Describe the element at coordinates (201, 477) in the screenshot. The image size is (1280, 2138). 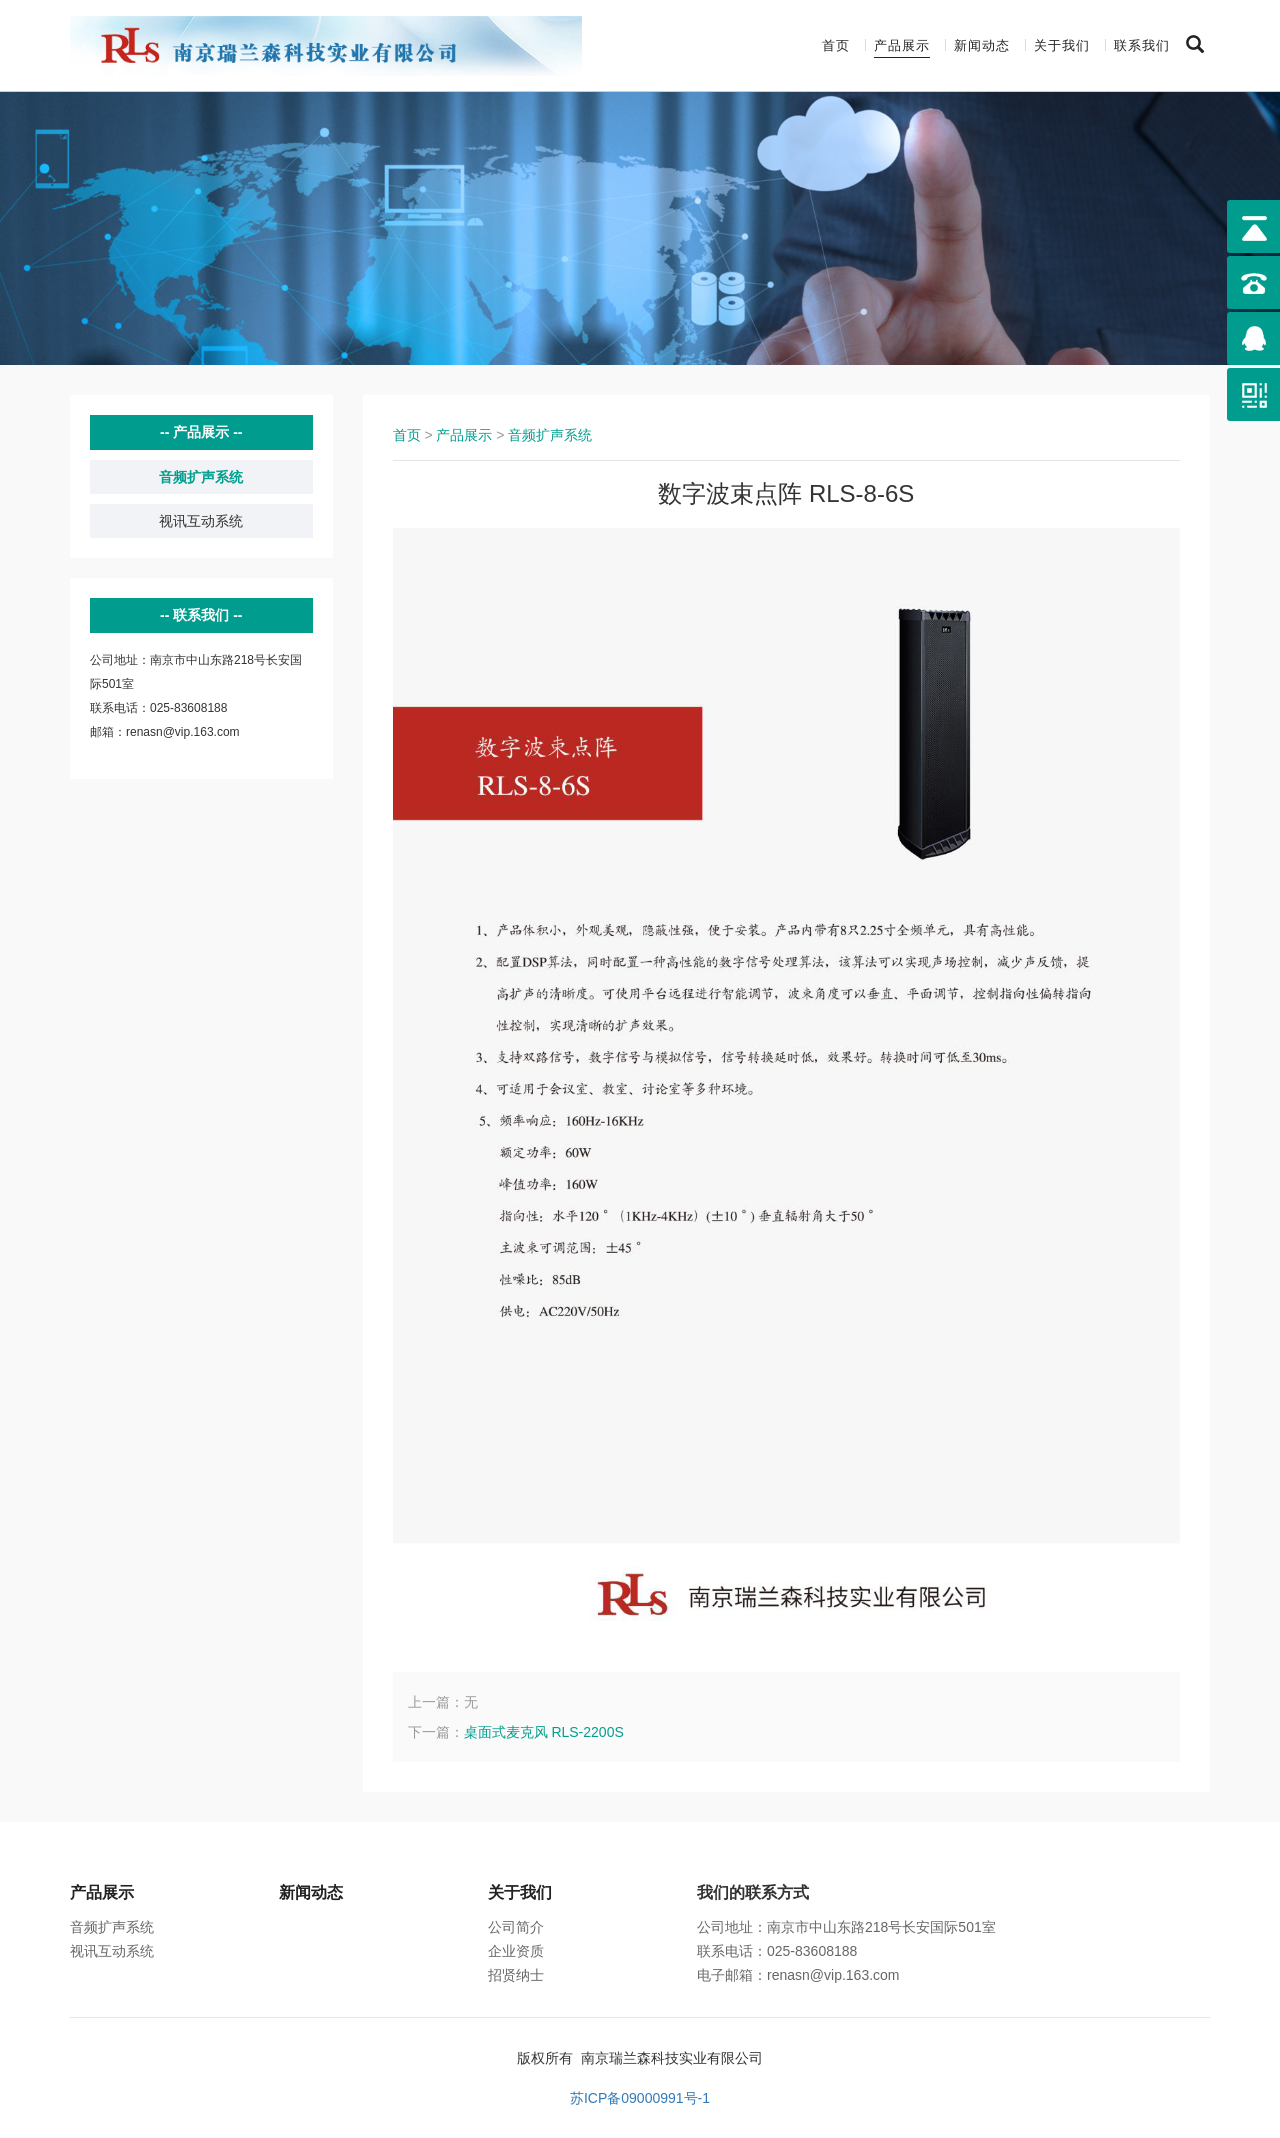
I see `音频扩声系统` at that location.